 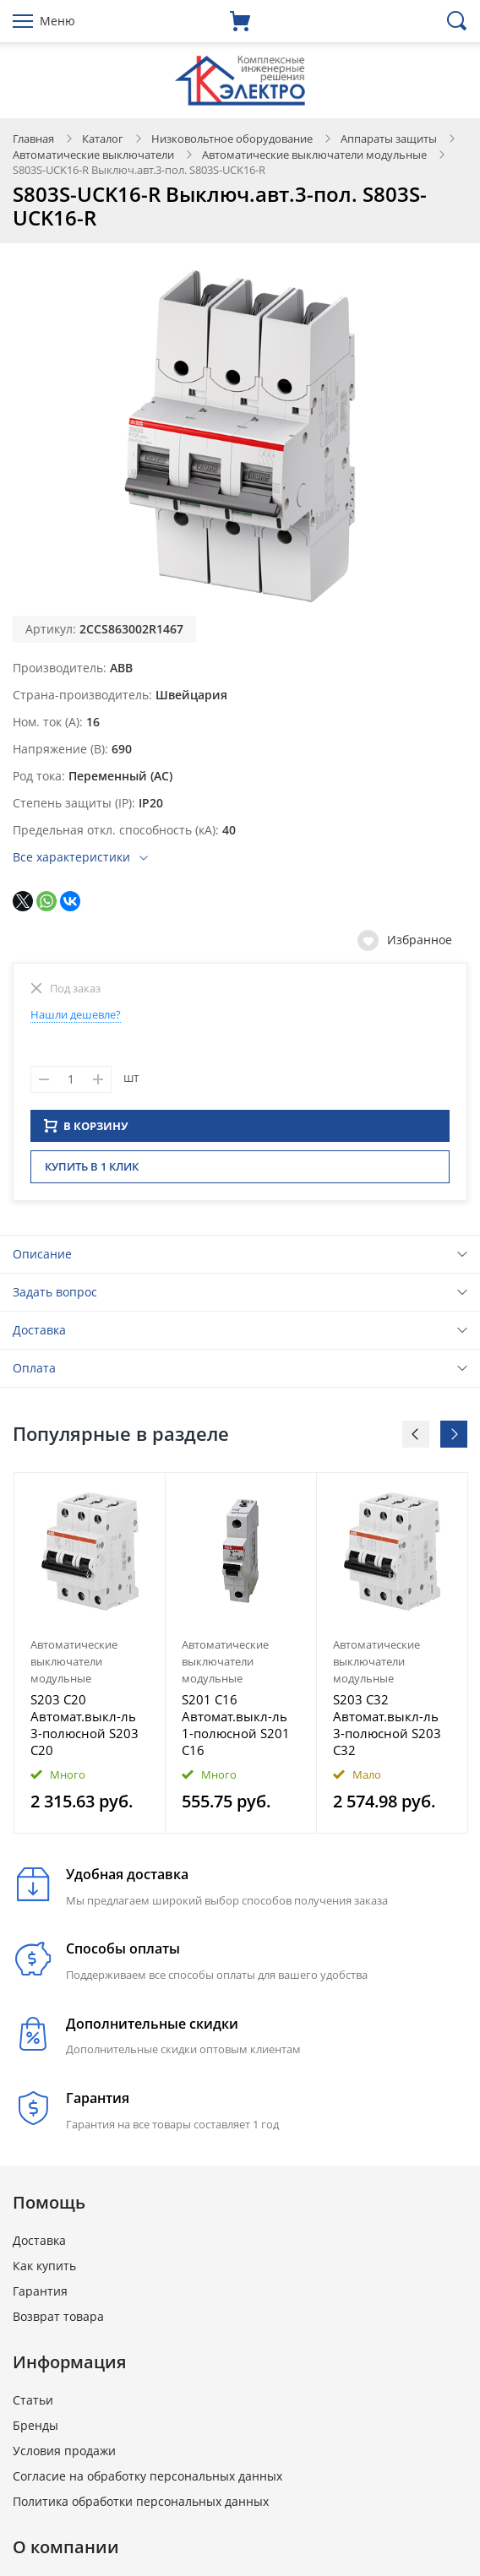 What do you see at coordinates (58, 2321) in the screenshot?
I see `Возврат товара` at bounding box center [58, 2321].